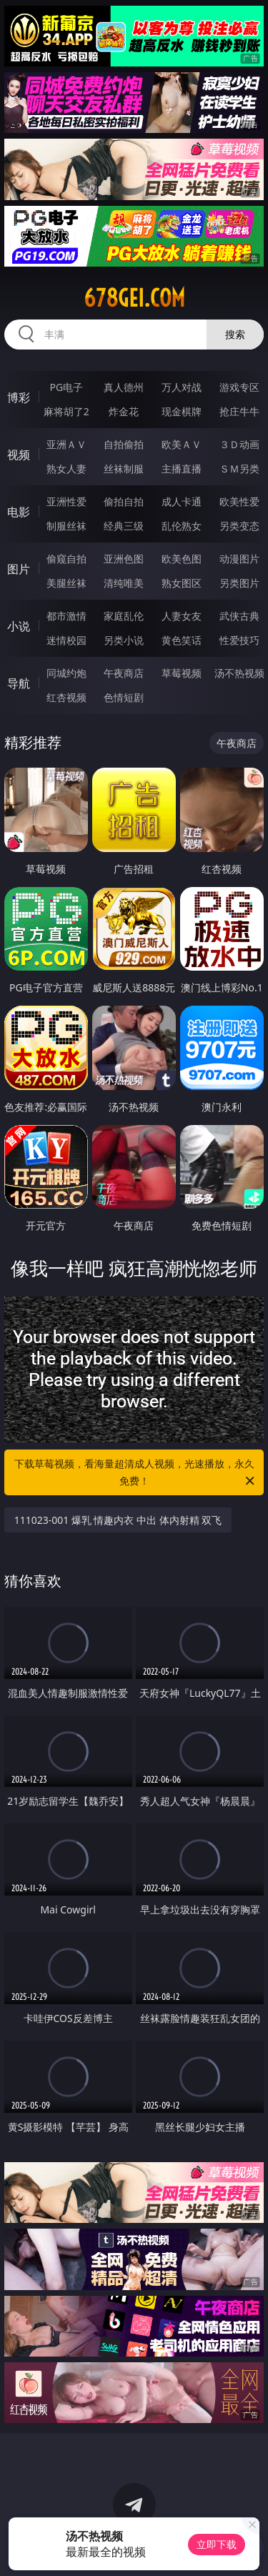 The image size is (268, 2576). I want to click on 博彩, so click(18, 397).